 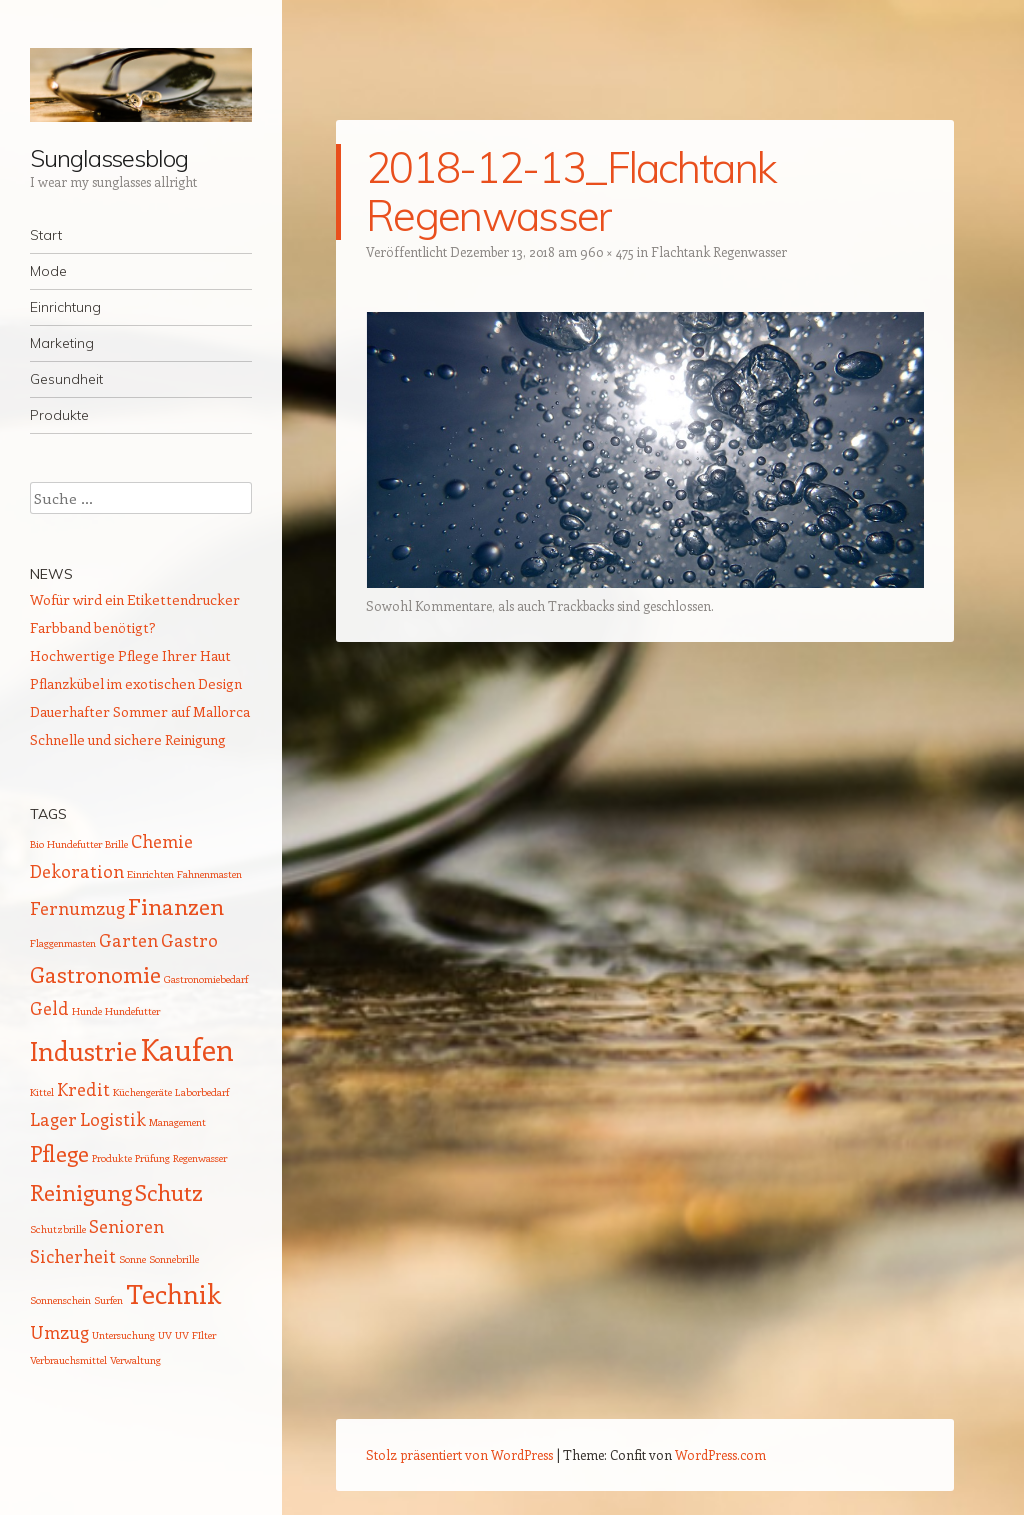 I want to click on Fahnenmasten [Fahnenmasten (1 Eintrag)], so click(x=209, y=874).